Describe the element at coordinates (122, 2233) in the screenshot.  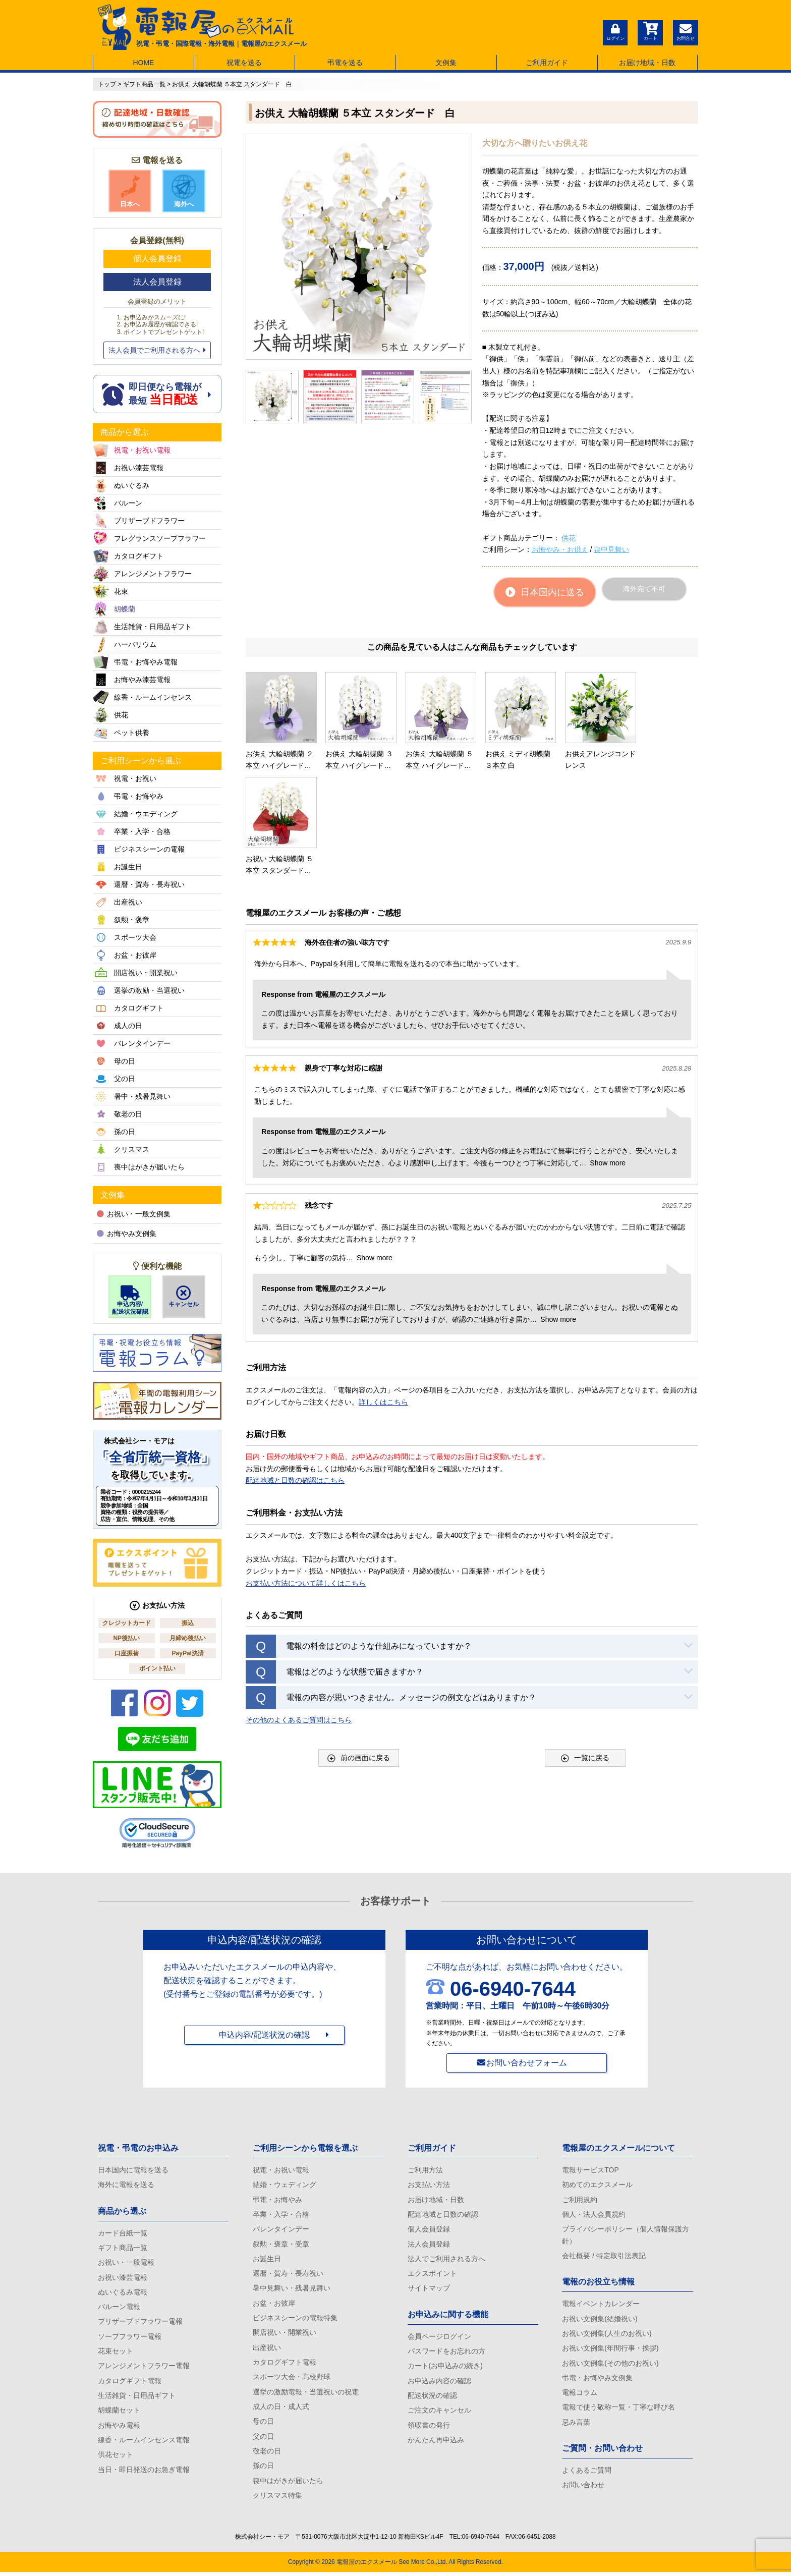
I see `カード台紙一覧` at that location.